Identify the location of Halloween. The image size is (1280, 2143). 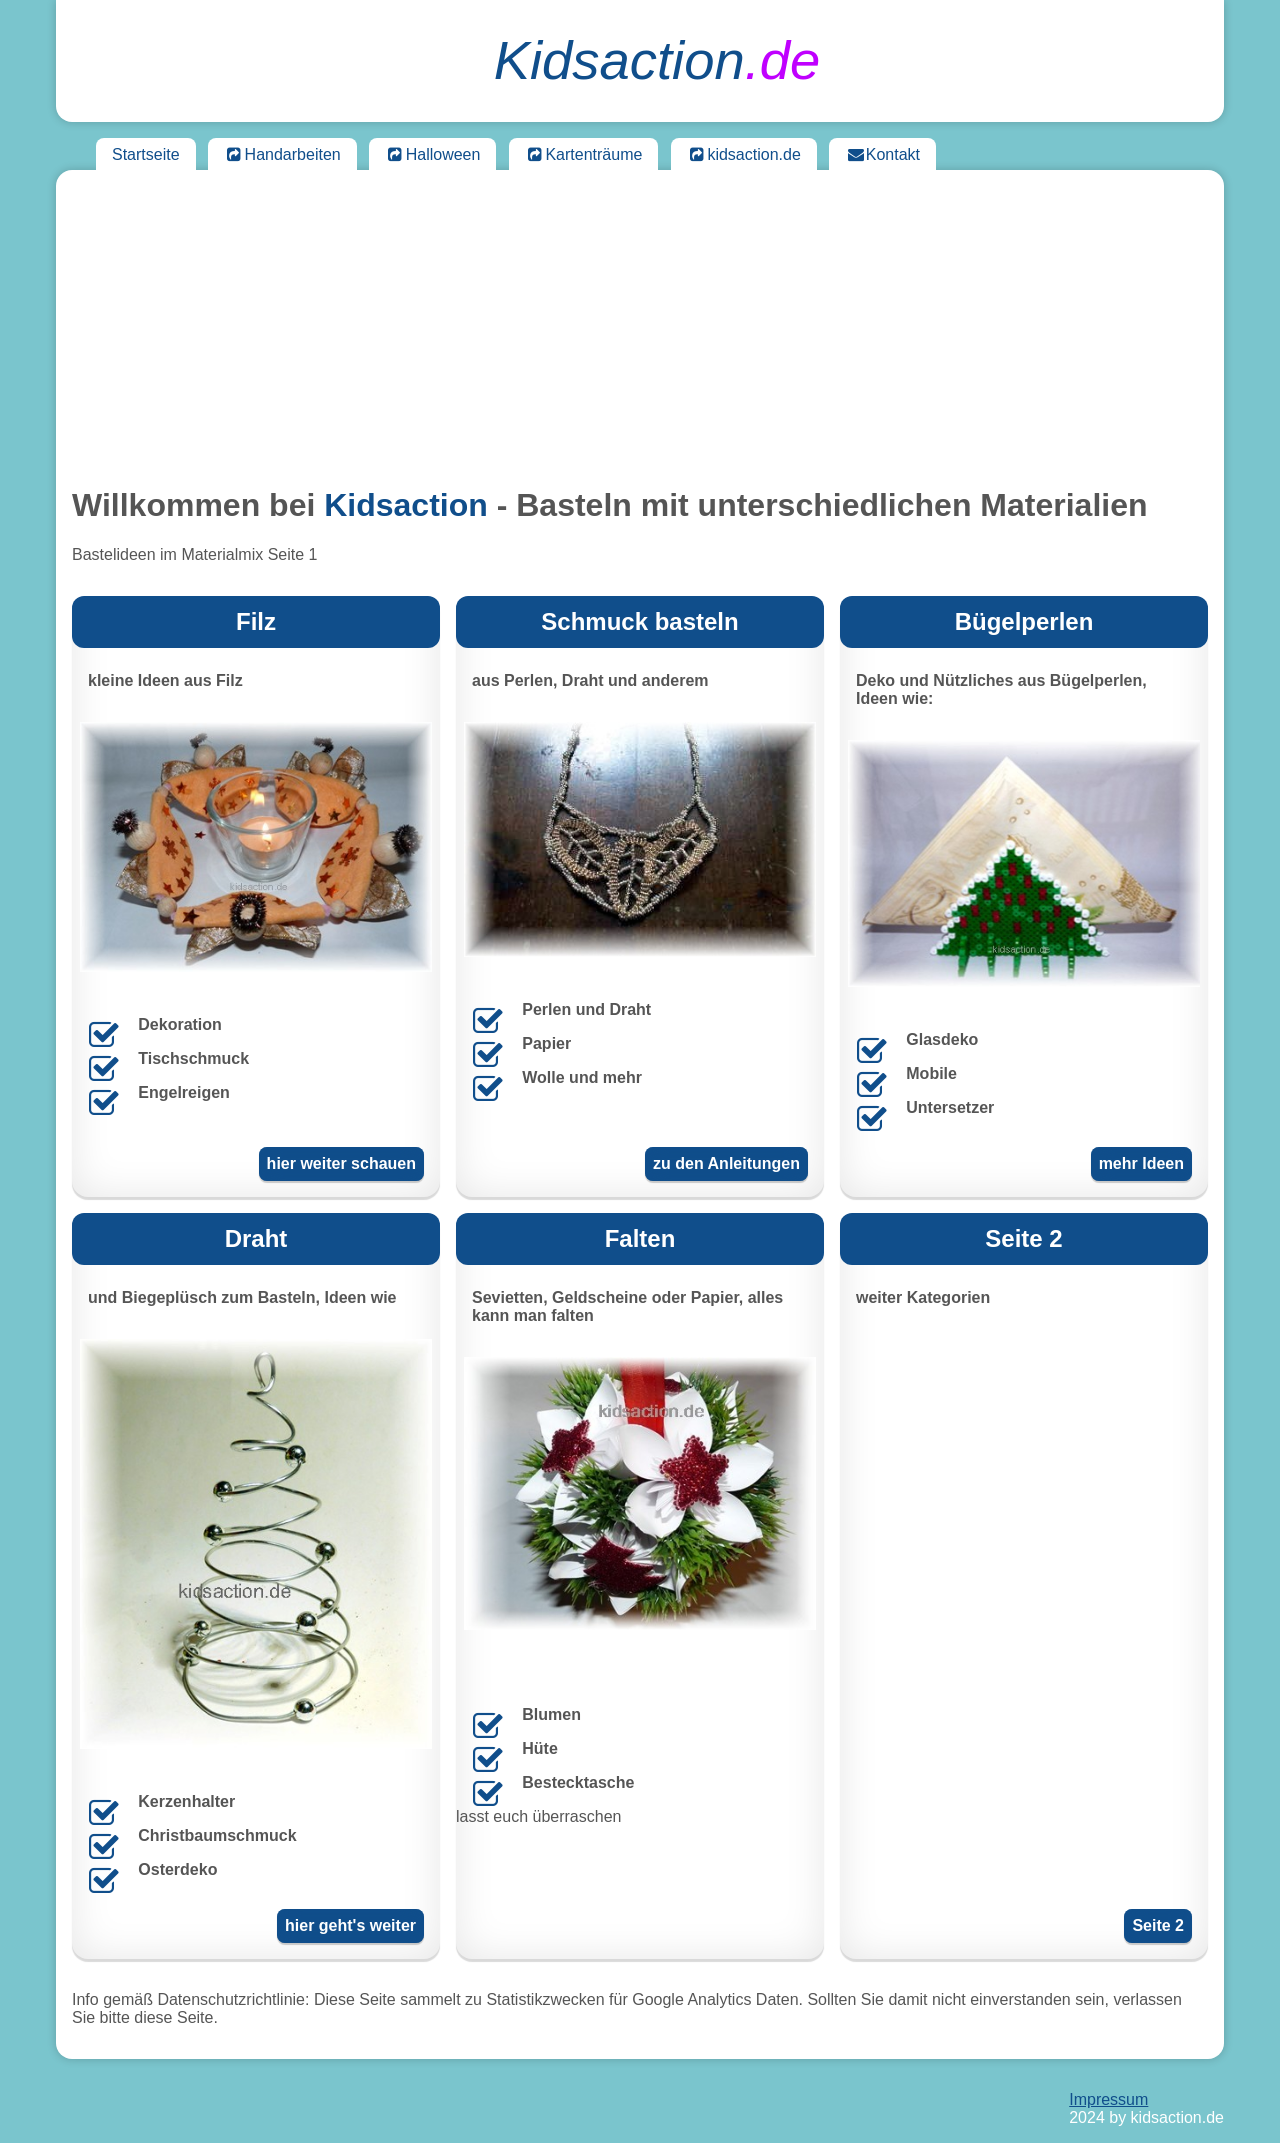
(432, 154).